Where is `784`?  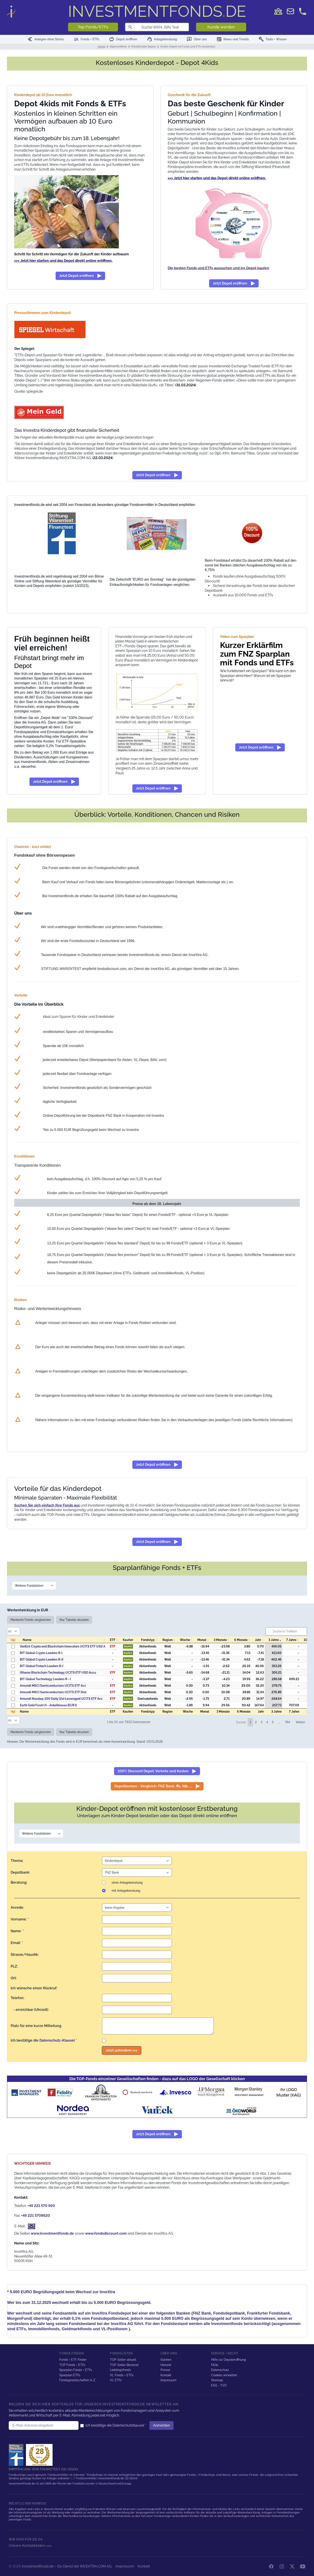 784 is located at coordinates (287, 1722).